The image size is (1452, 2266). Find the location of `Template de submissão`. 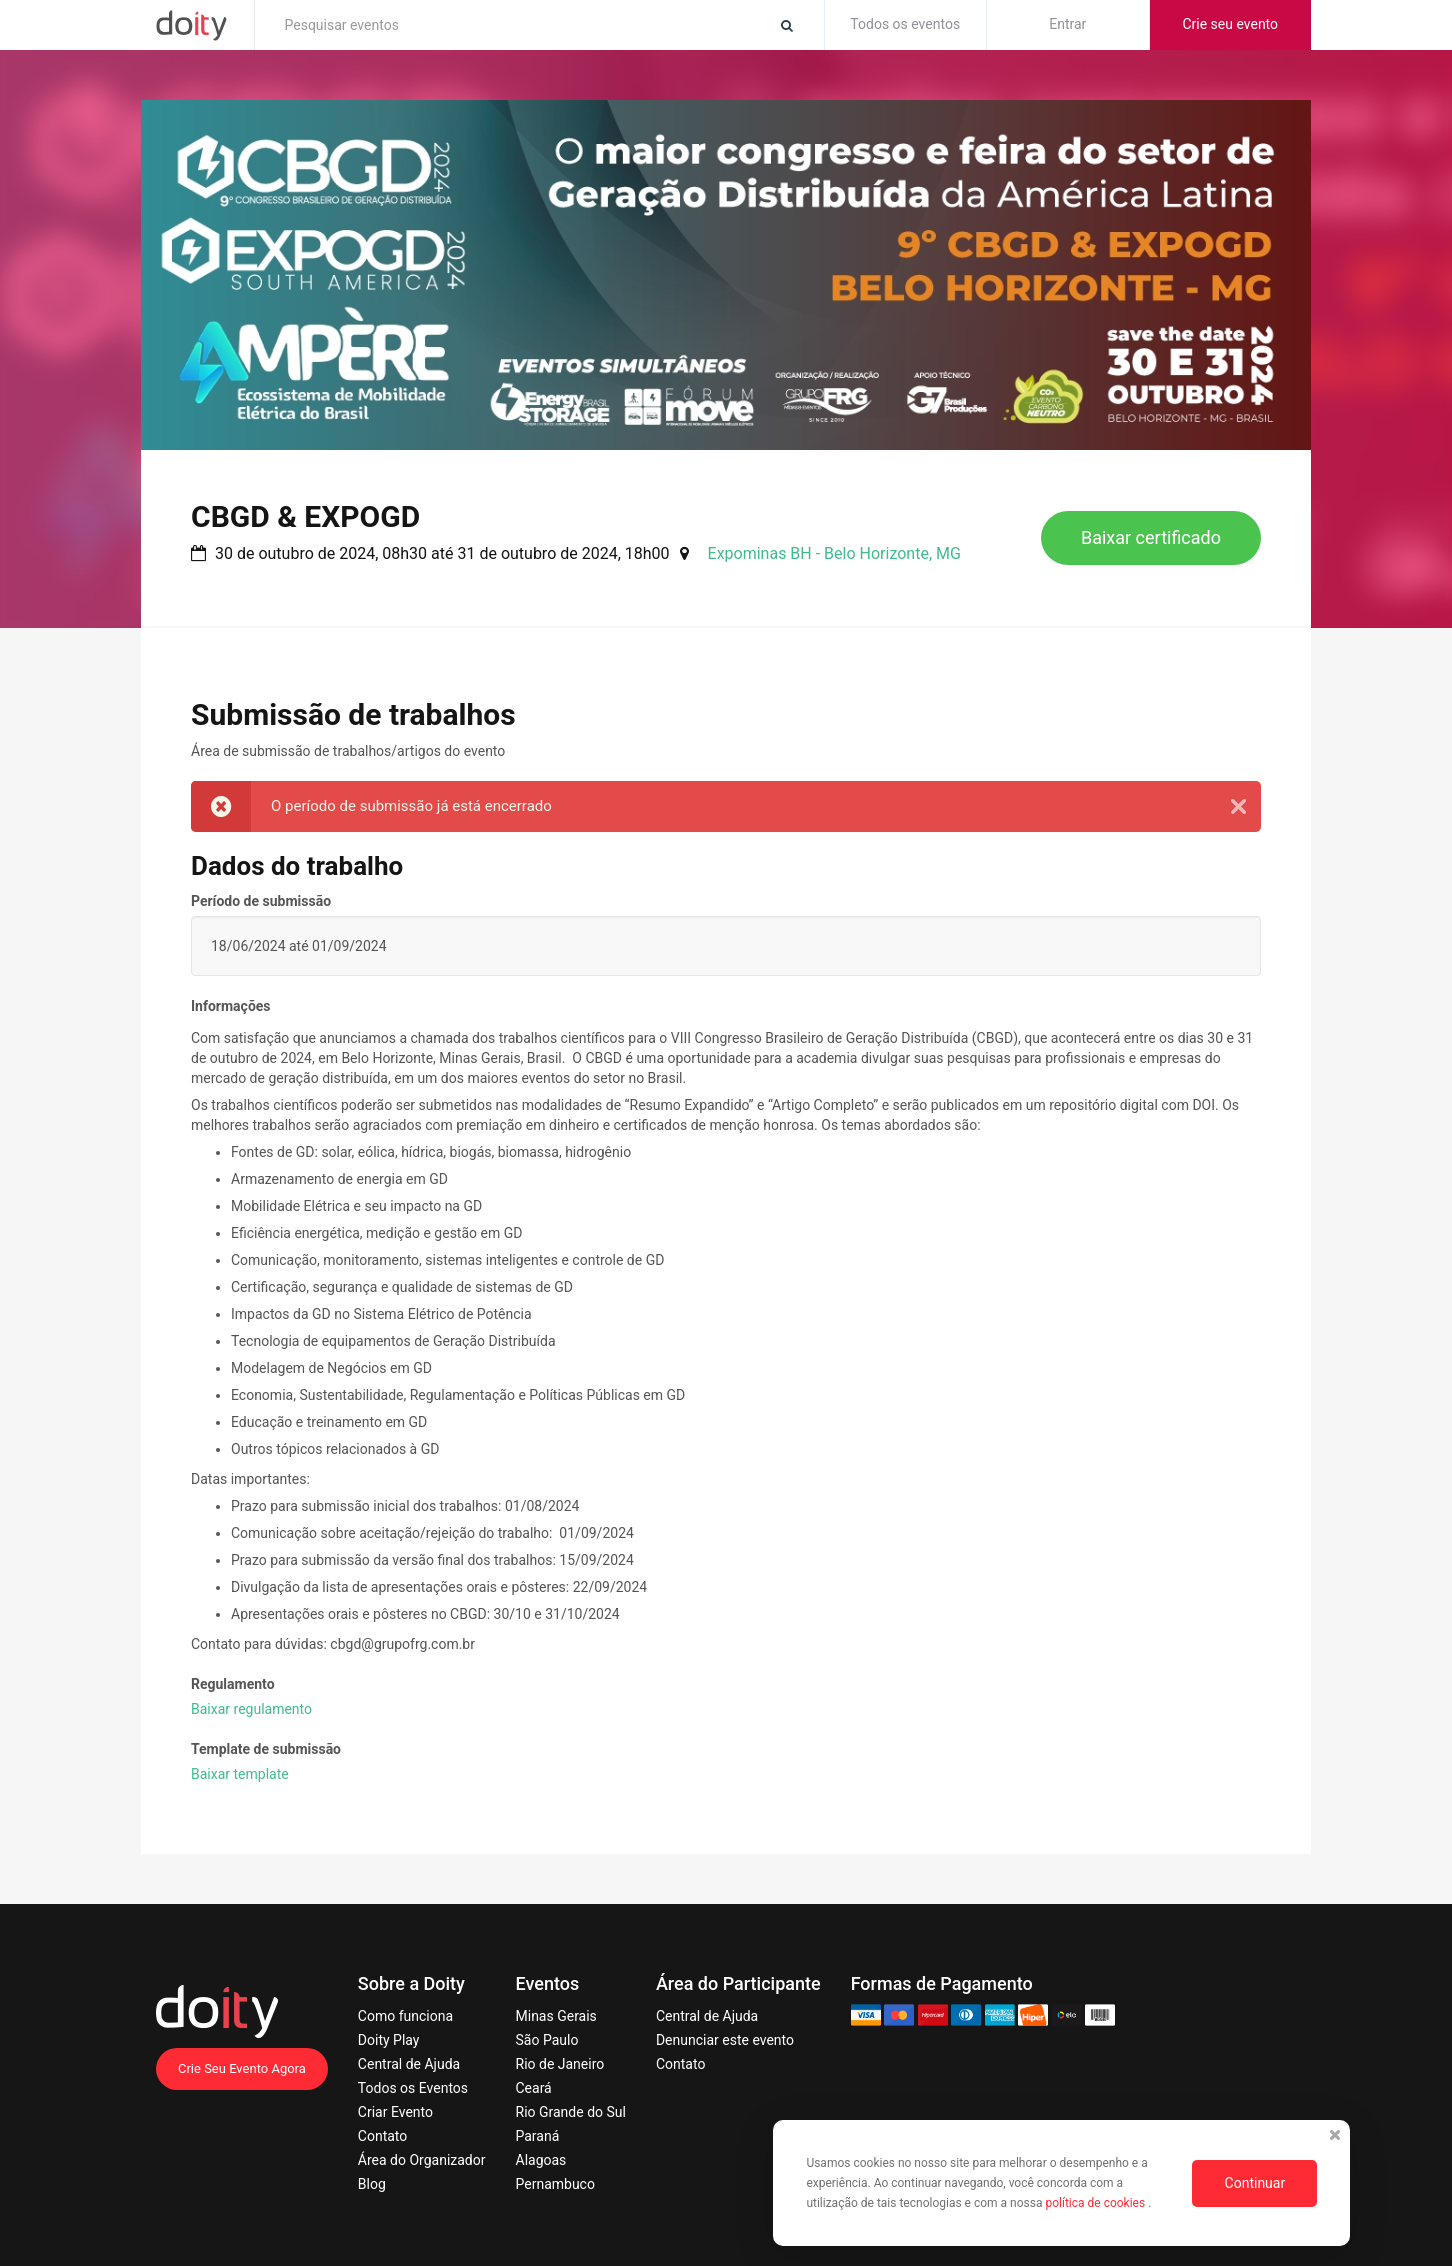

Template de submissão is located at coordinates (266, 1749).